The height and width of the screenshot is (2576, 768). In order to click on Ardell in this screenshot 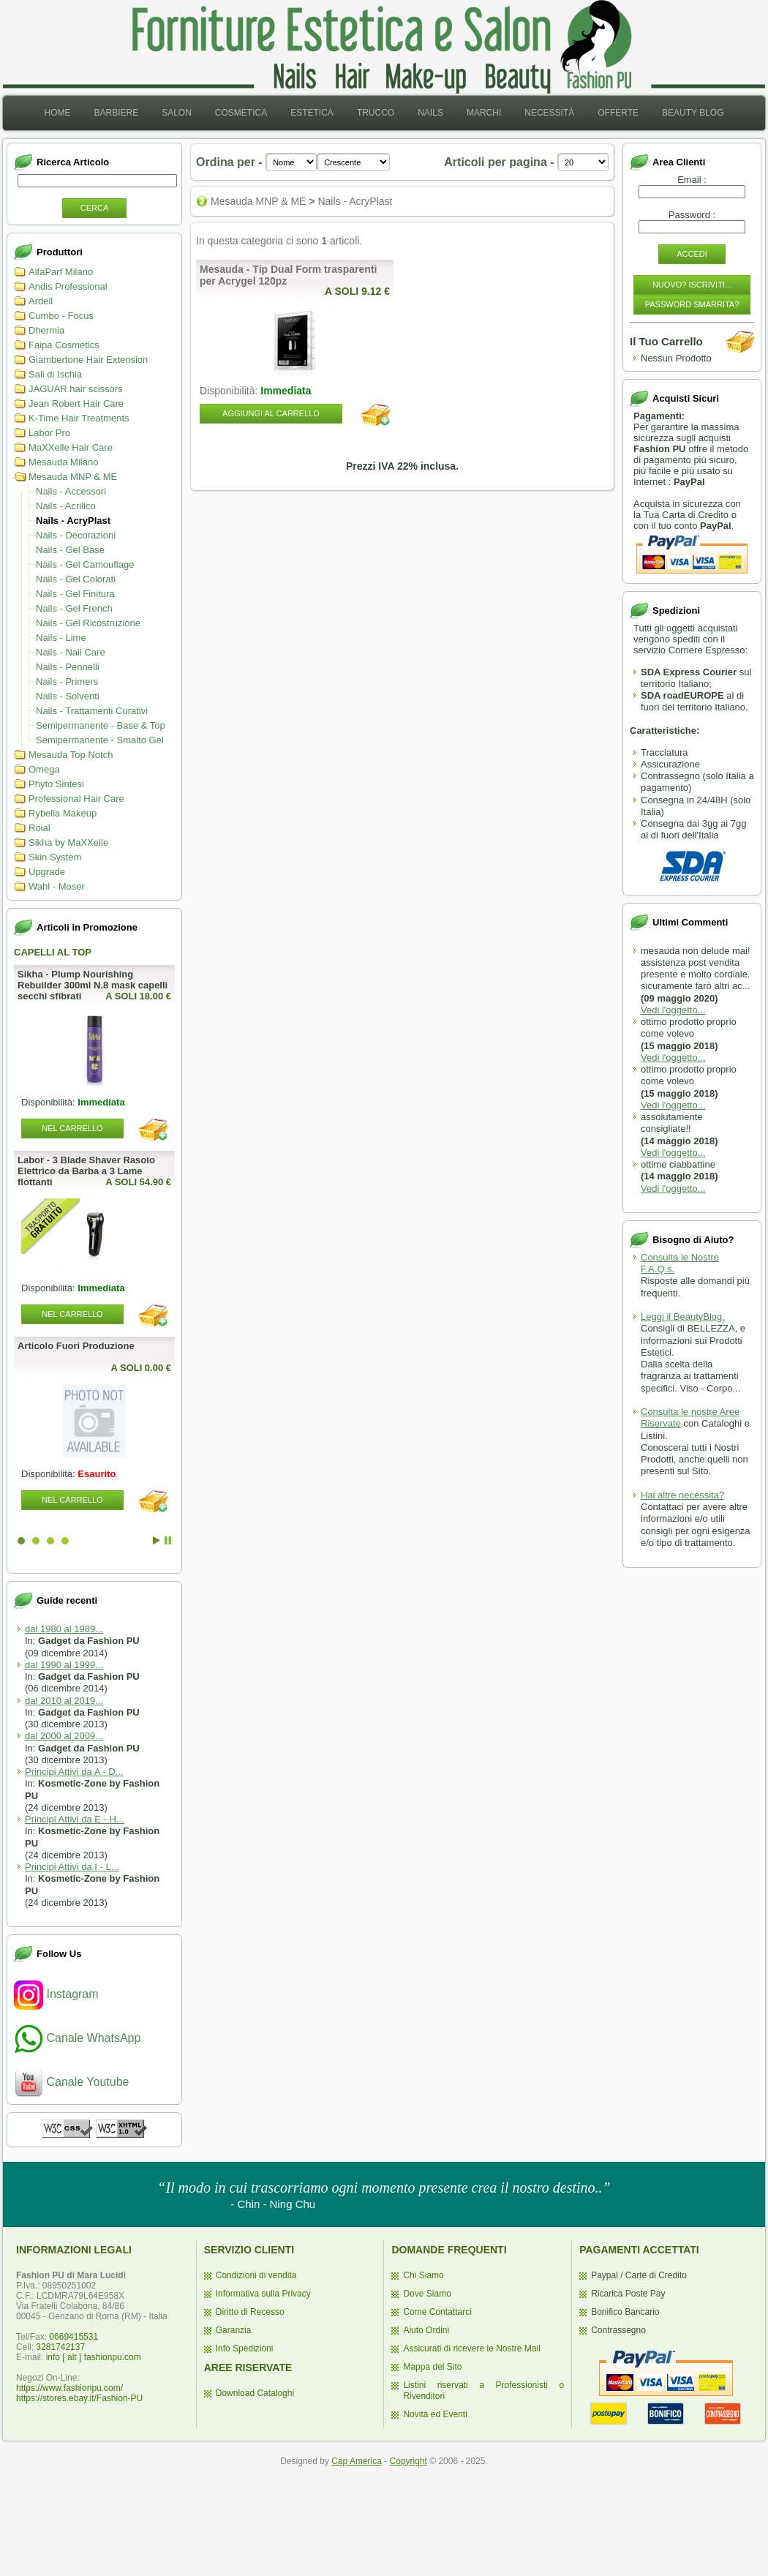, I will do `click(41, 301)`.